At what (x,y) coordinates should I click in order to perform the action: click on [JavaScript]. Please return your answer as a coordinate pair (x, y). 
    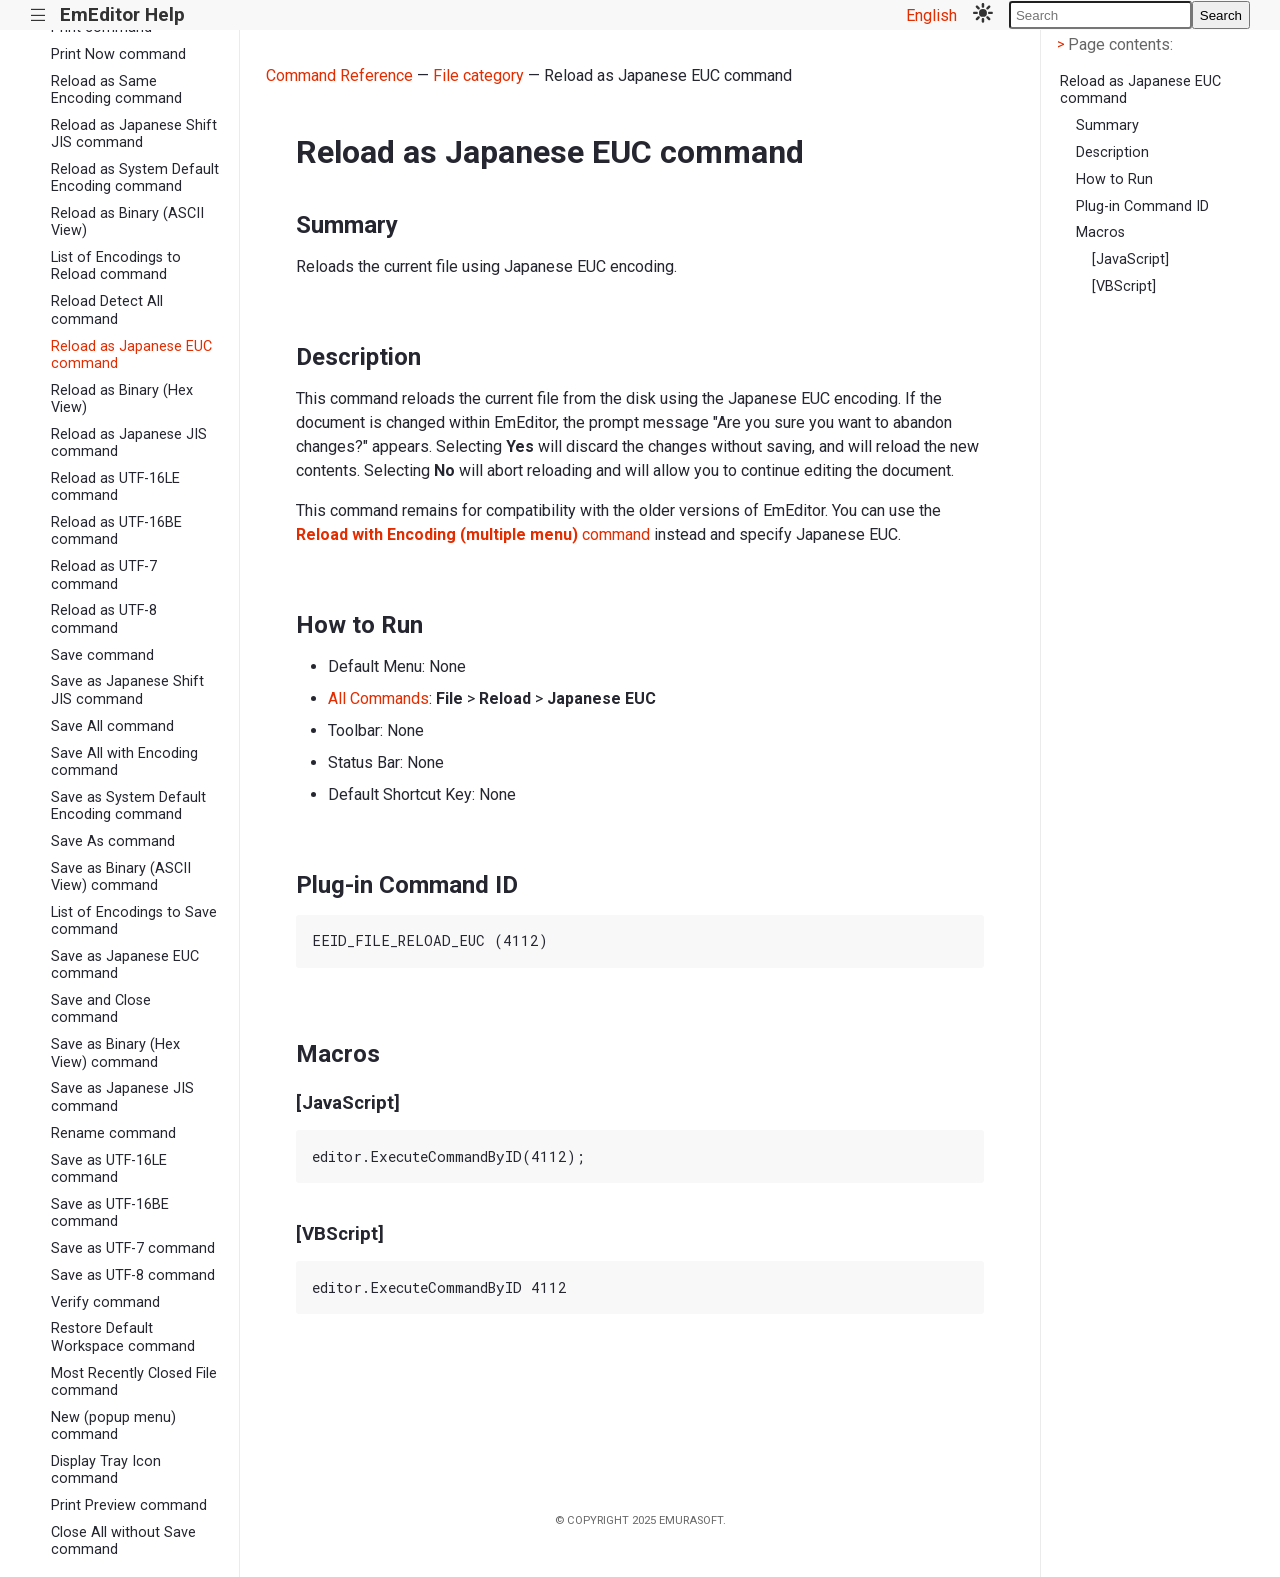
    Looking at the image, I should click on (1130, 259).